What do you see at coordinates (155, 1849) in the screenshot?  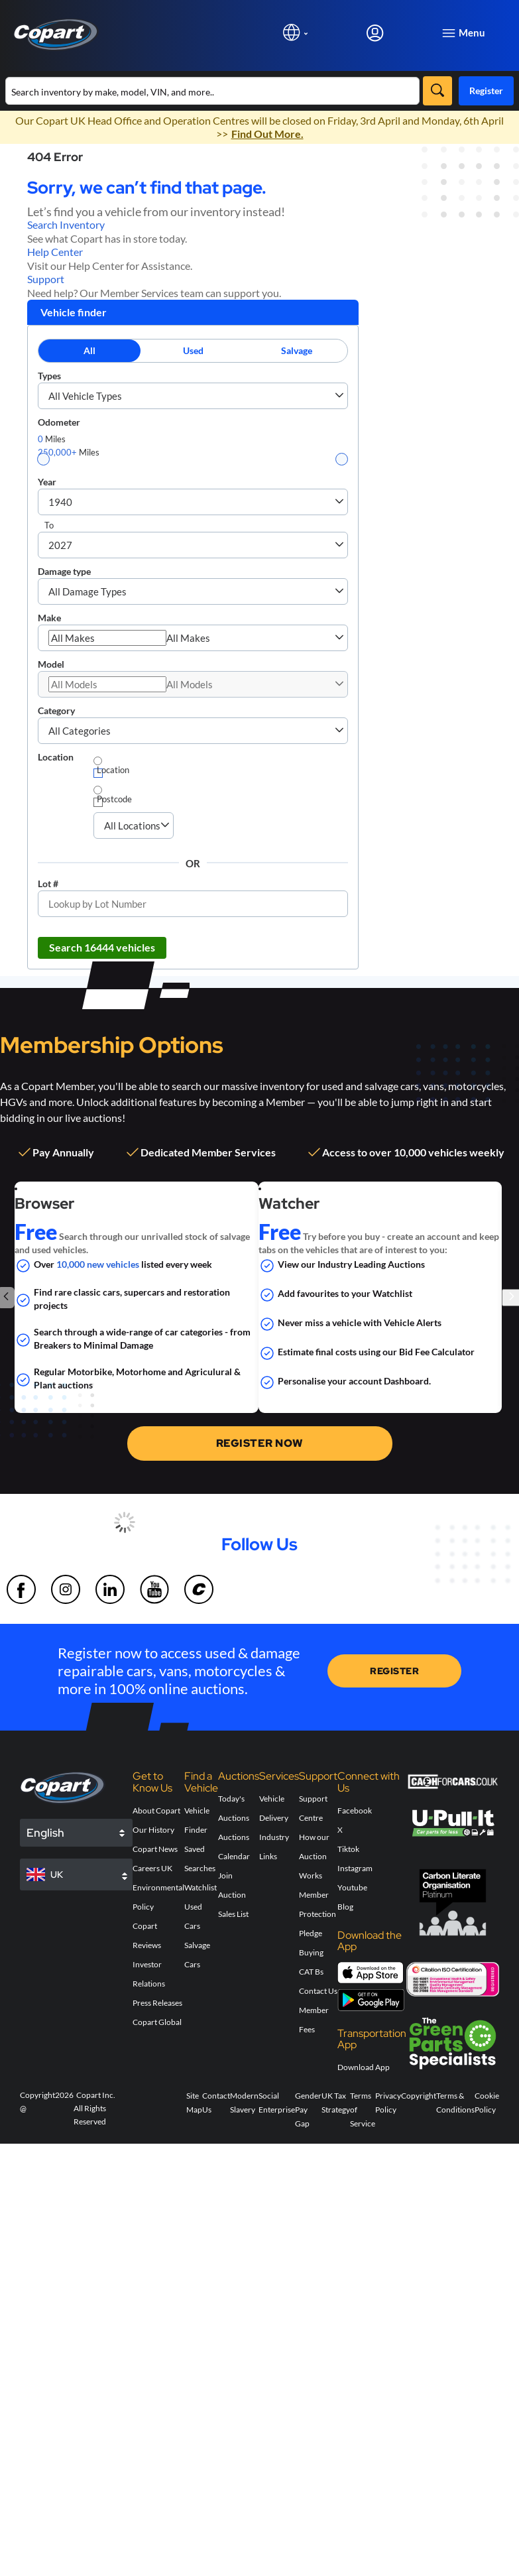 I see `Copart News` at bounding box center [155, 1849].